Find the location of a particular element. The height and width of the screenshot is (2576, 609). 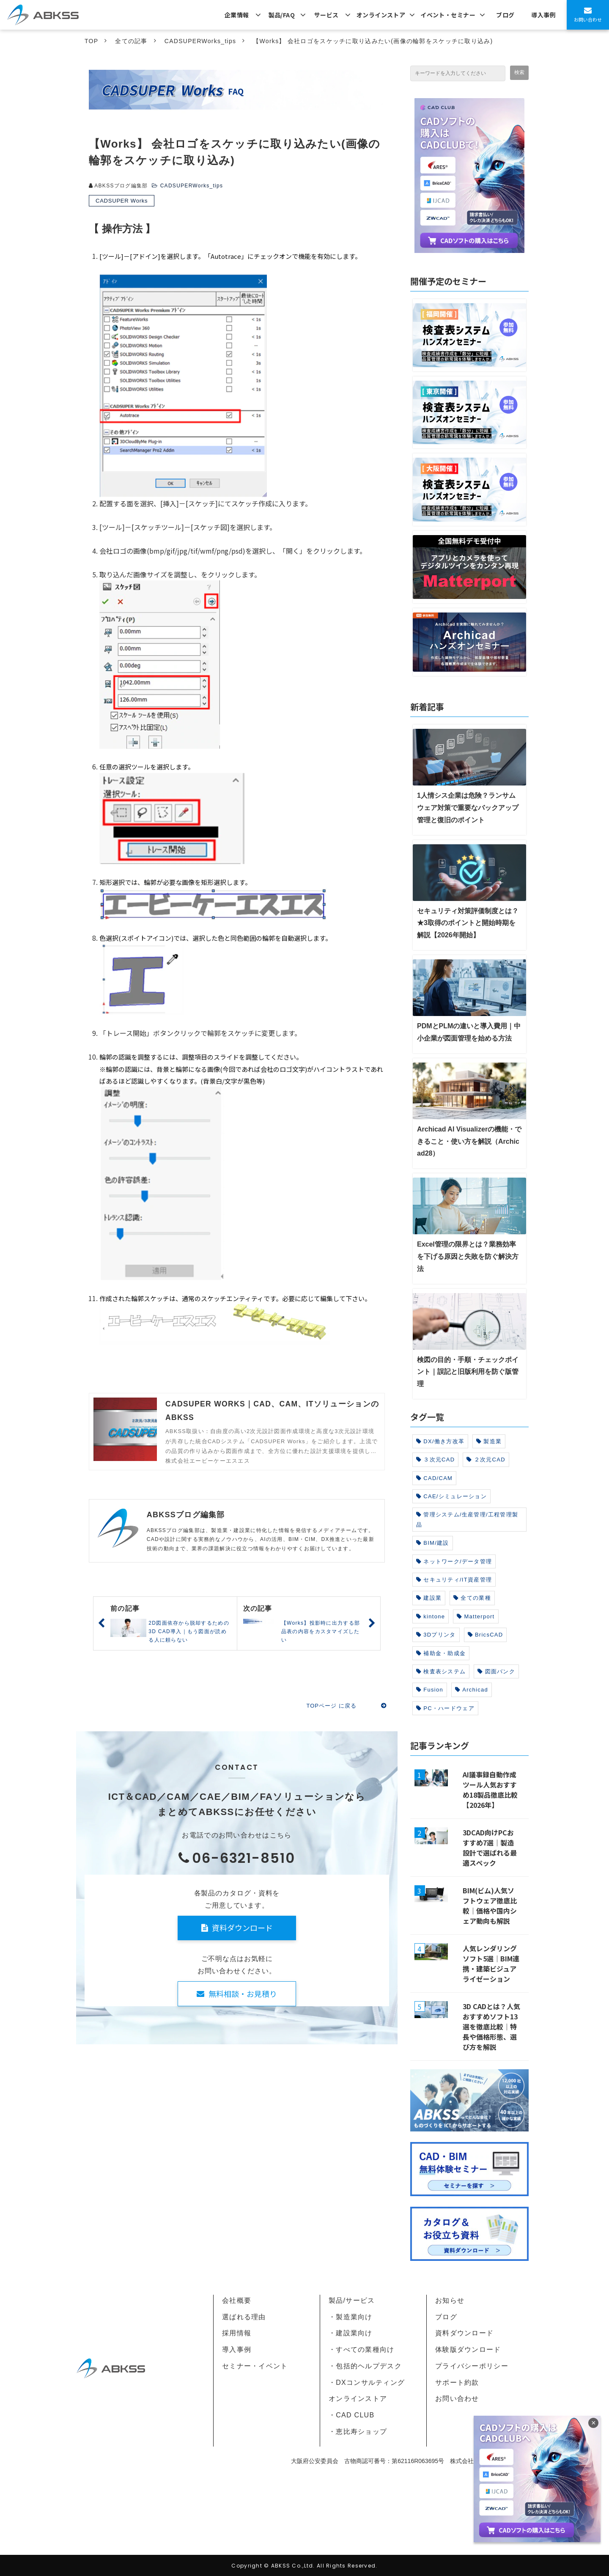

CADSUPERWorks_tips is located at coordinates (200, 41).